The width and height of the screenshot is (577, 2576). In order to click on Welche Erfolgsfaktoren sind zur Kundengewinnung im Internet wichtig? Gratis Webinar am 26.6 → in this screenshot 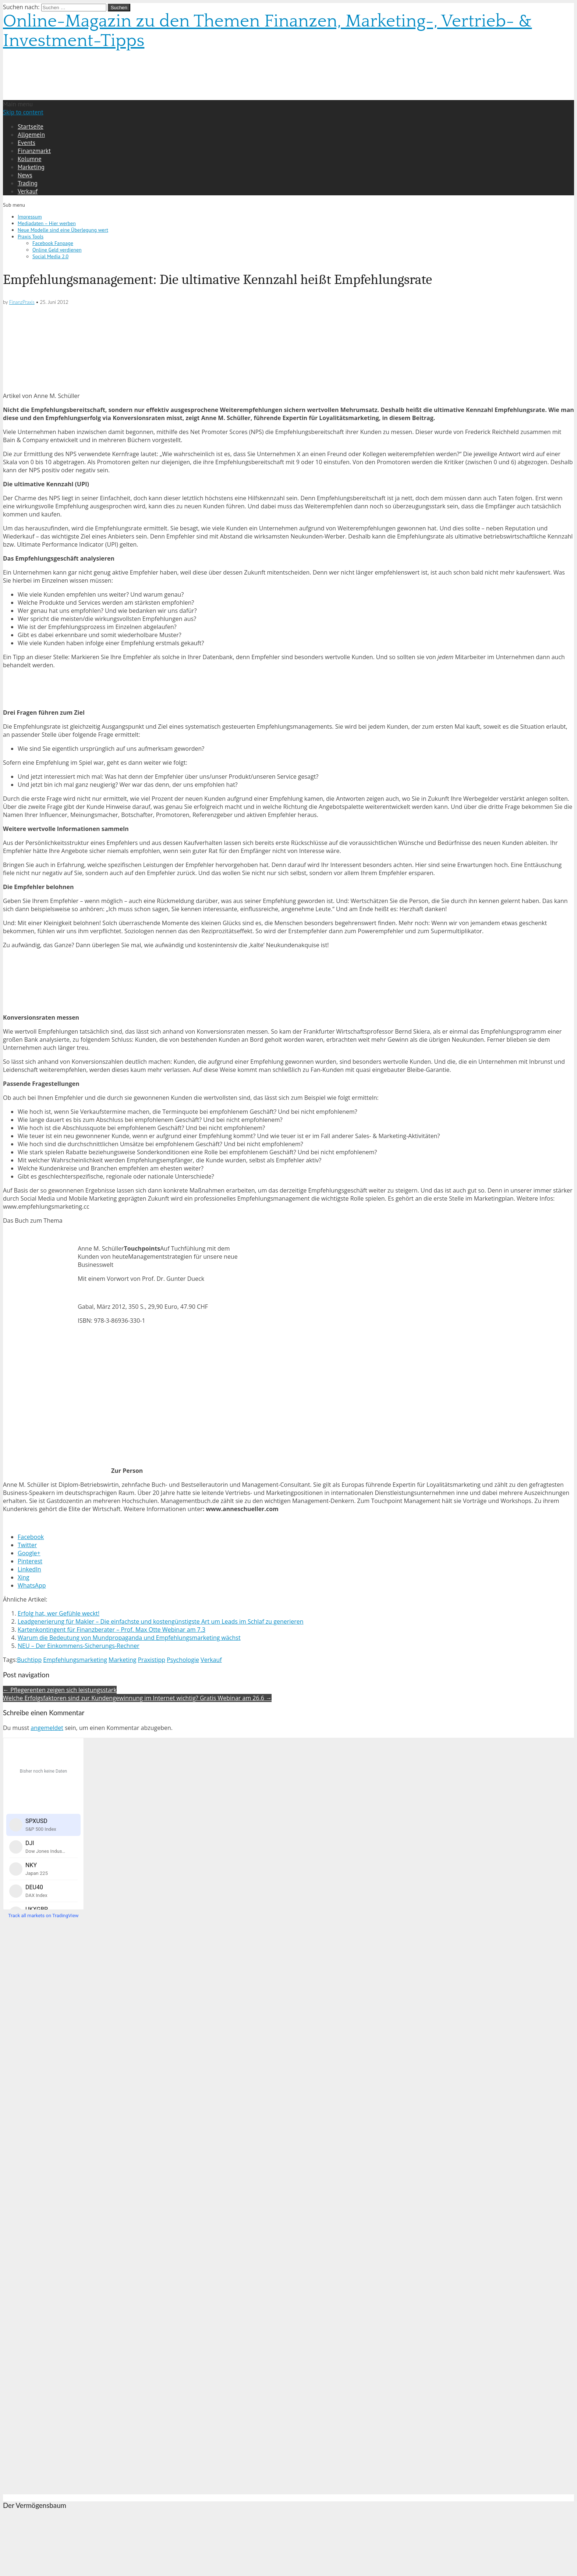, I will do `click(137, 1698)`.